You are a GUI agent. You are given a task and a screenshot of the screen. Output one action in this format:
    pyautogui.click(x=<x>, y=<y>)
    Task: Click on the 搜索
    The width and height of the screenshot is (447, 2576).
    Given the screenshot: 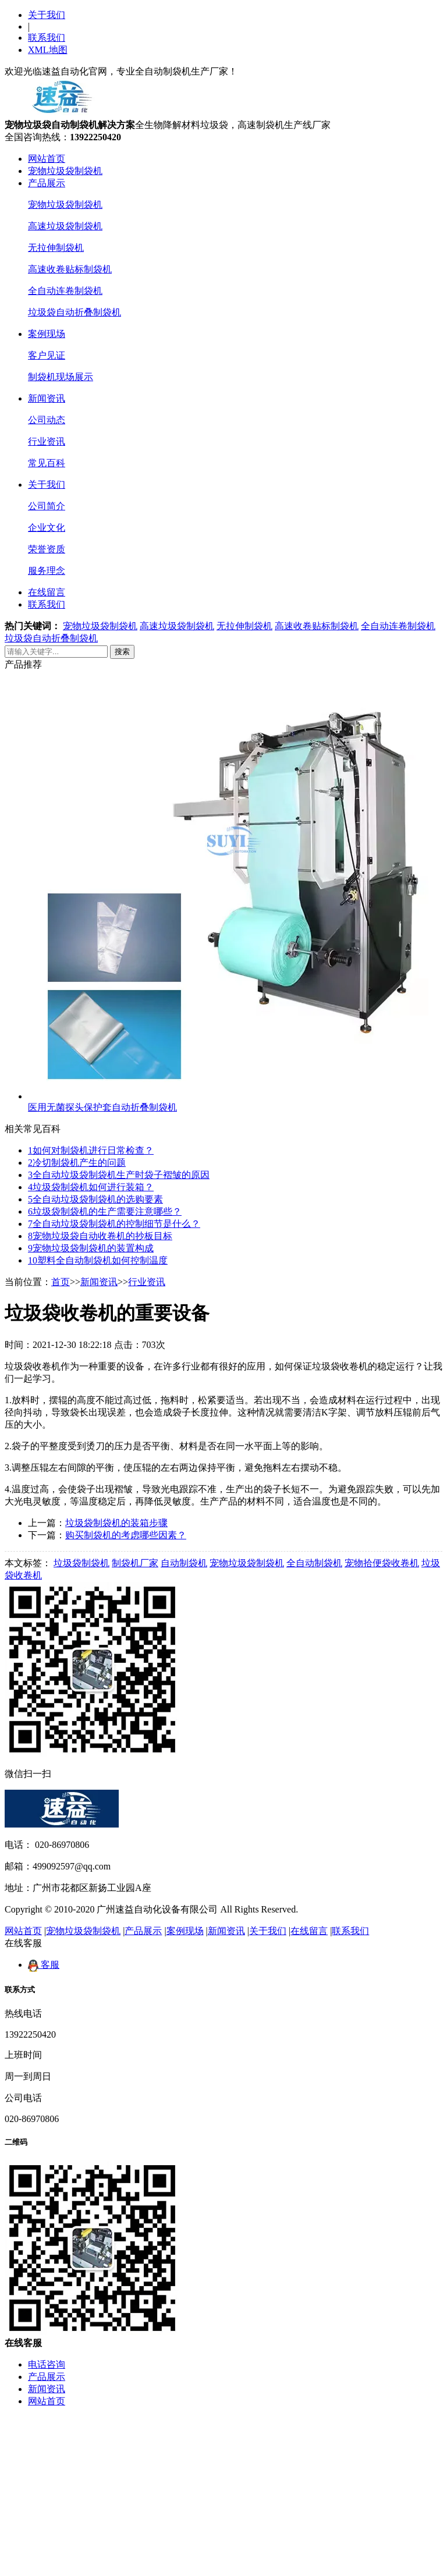 What is the action you would take?
    pyautogui.click(x=122, y=651)
    